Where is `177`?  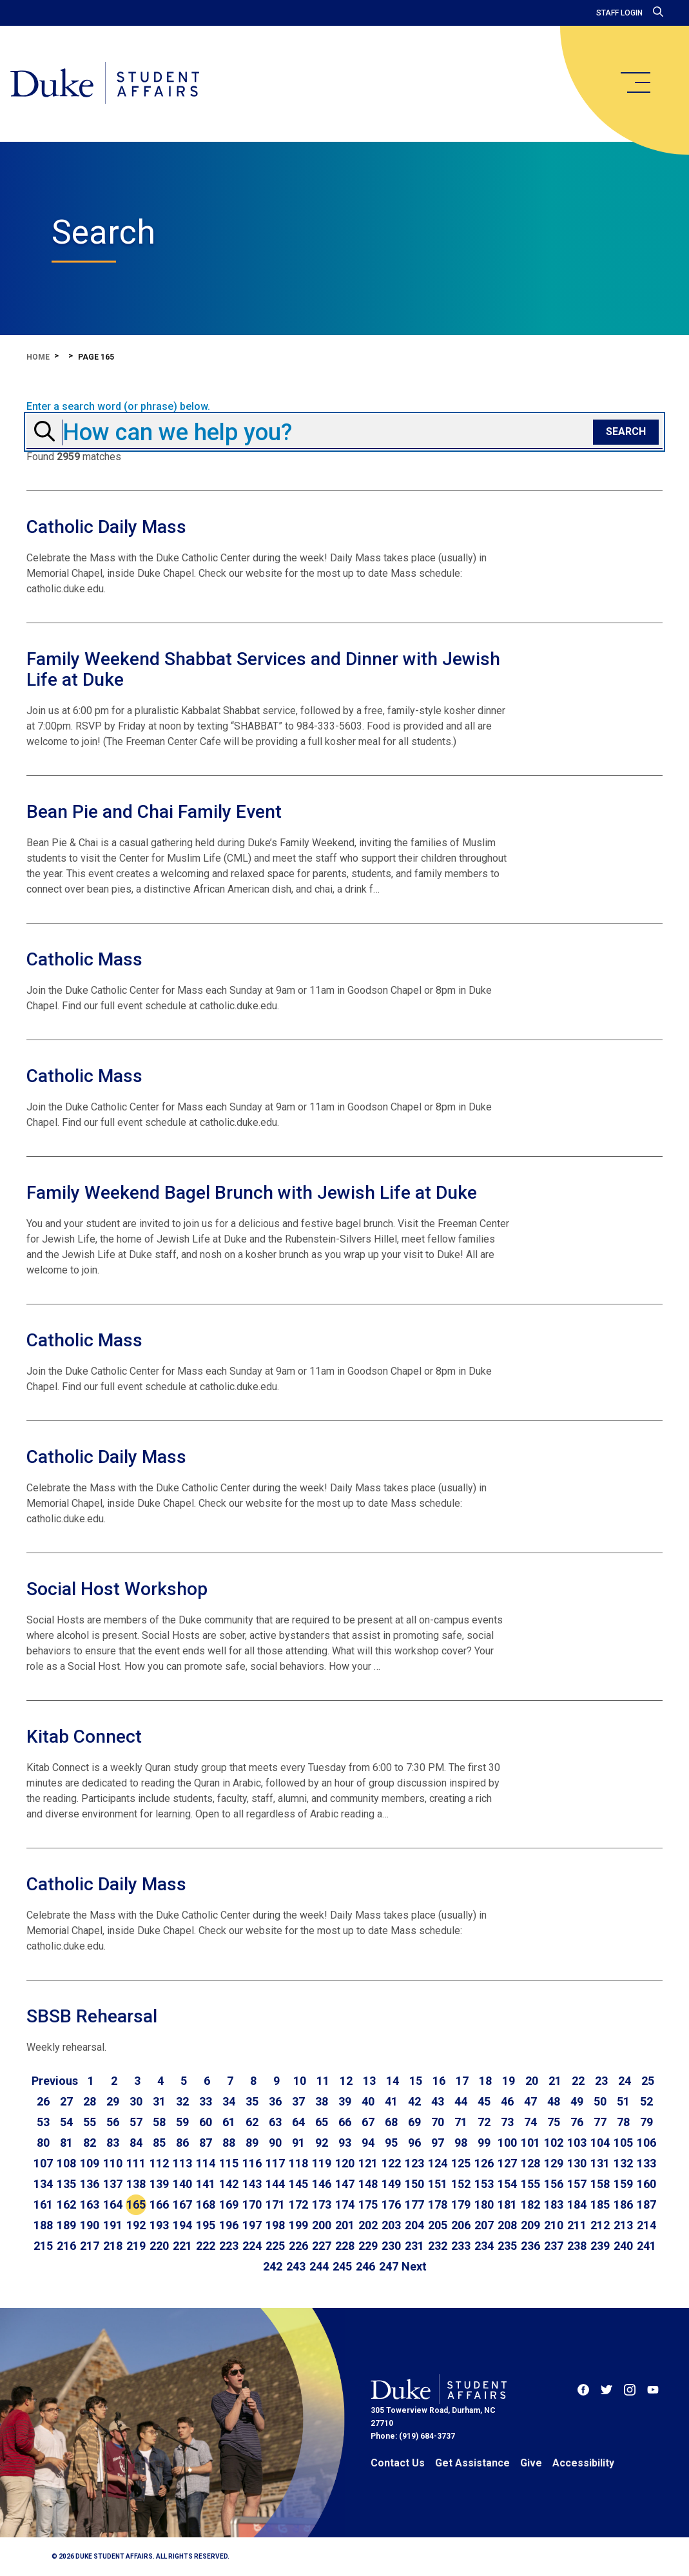
177 is located at coordinates (414, 2204).